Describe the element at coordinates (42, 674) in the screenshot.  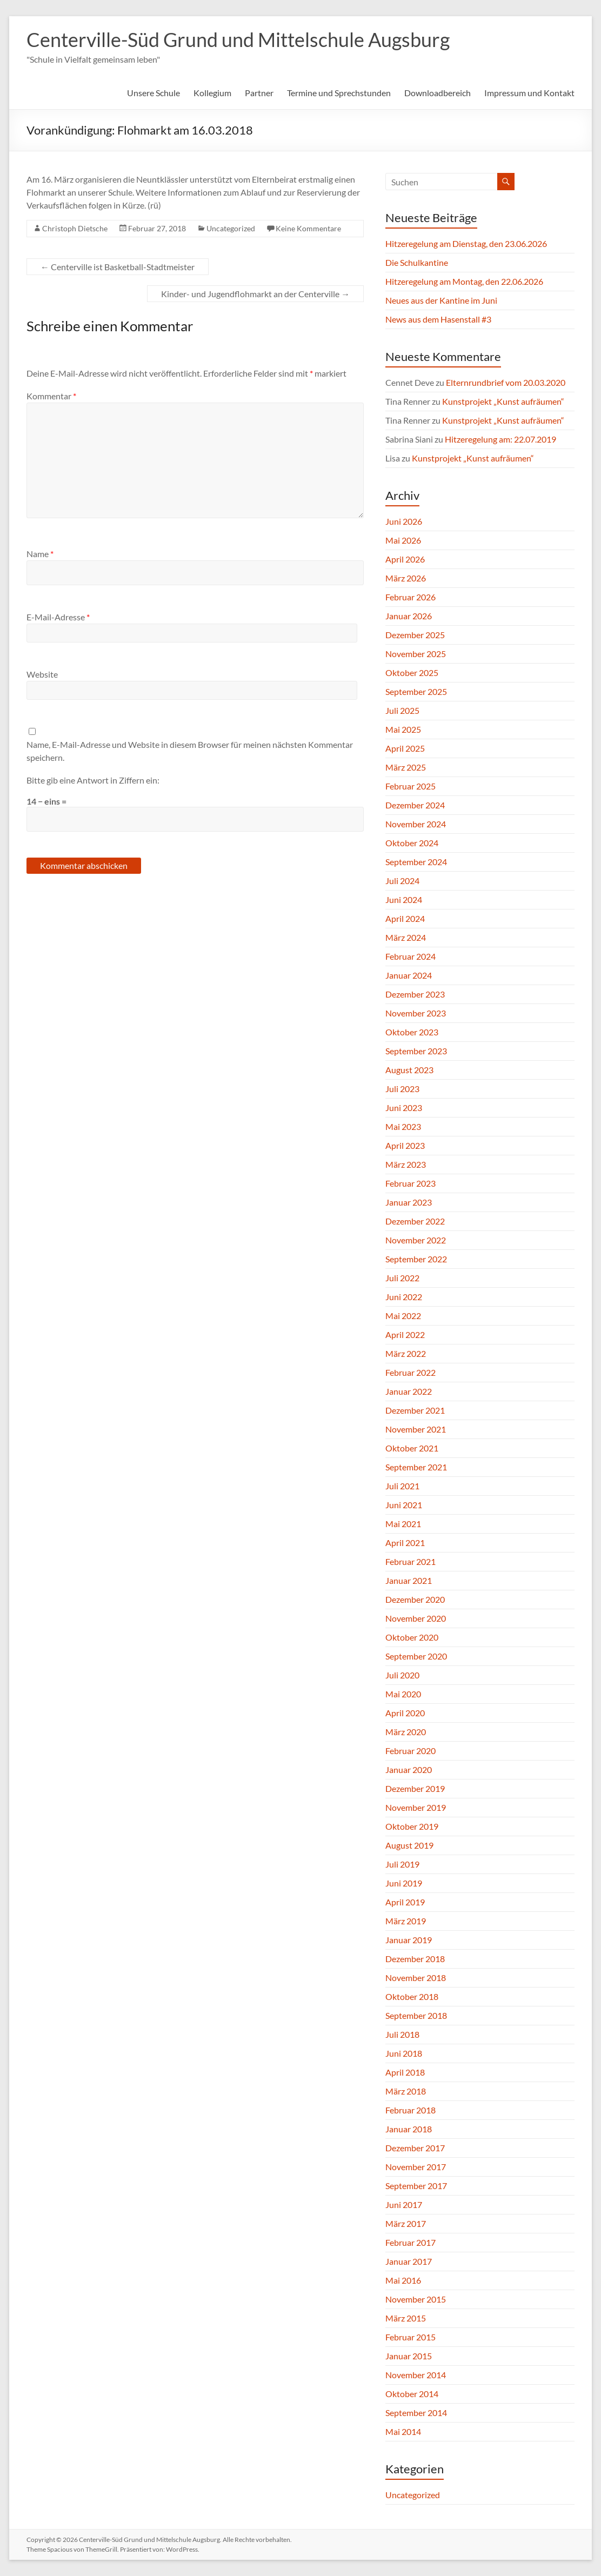
I see `Website` at that location.